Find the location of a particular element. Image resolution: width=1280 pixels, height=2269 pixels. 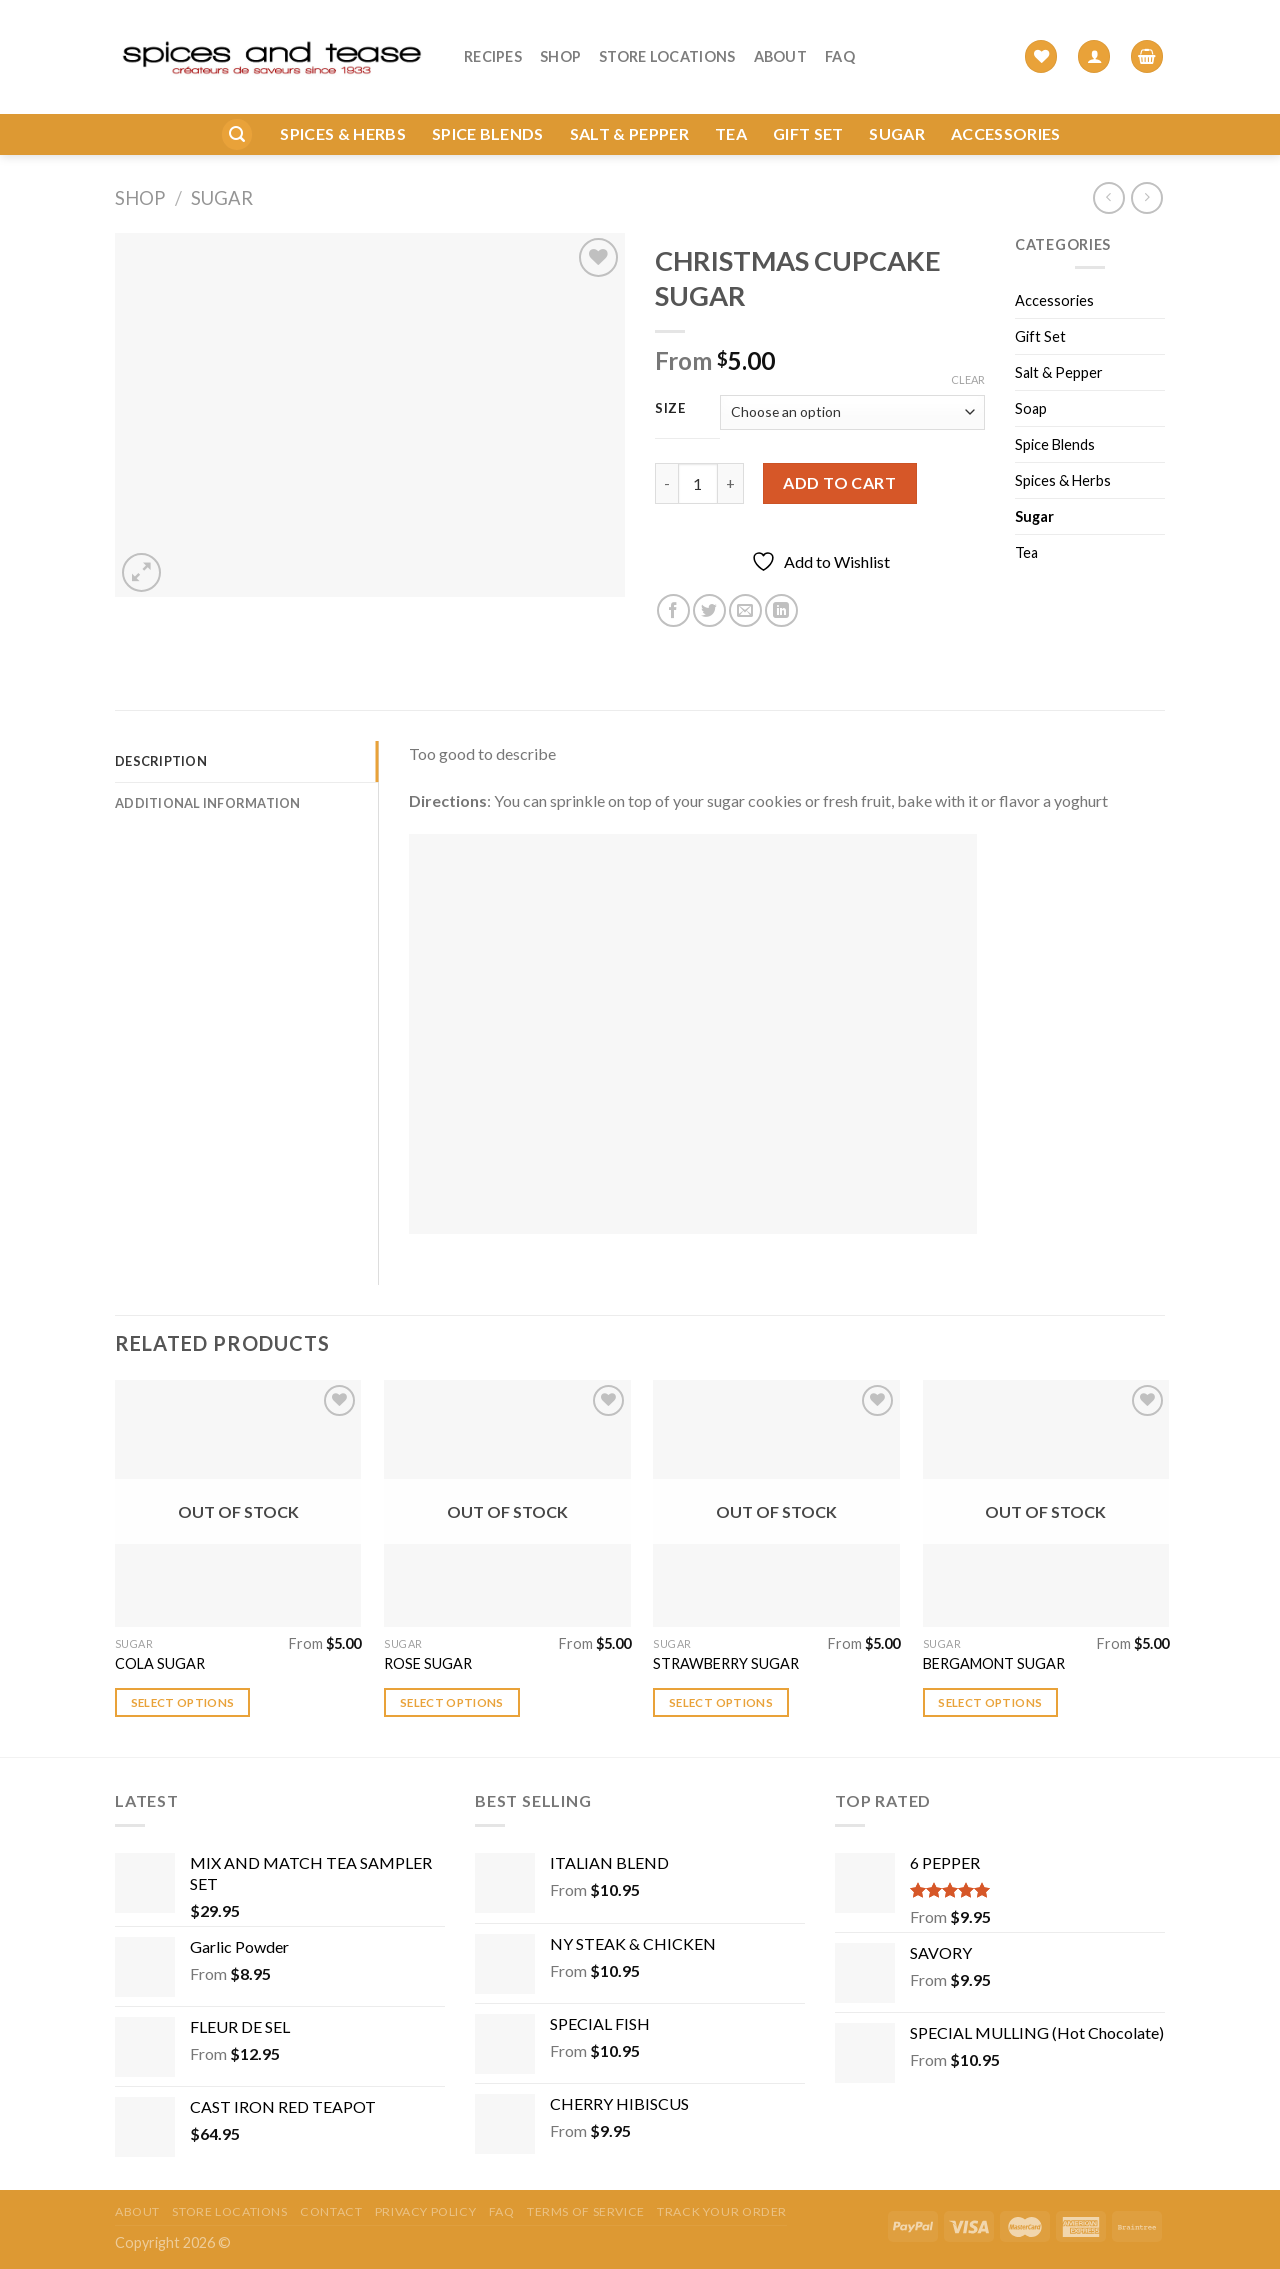

Description is located at coordinates (161, 761).